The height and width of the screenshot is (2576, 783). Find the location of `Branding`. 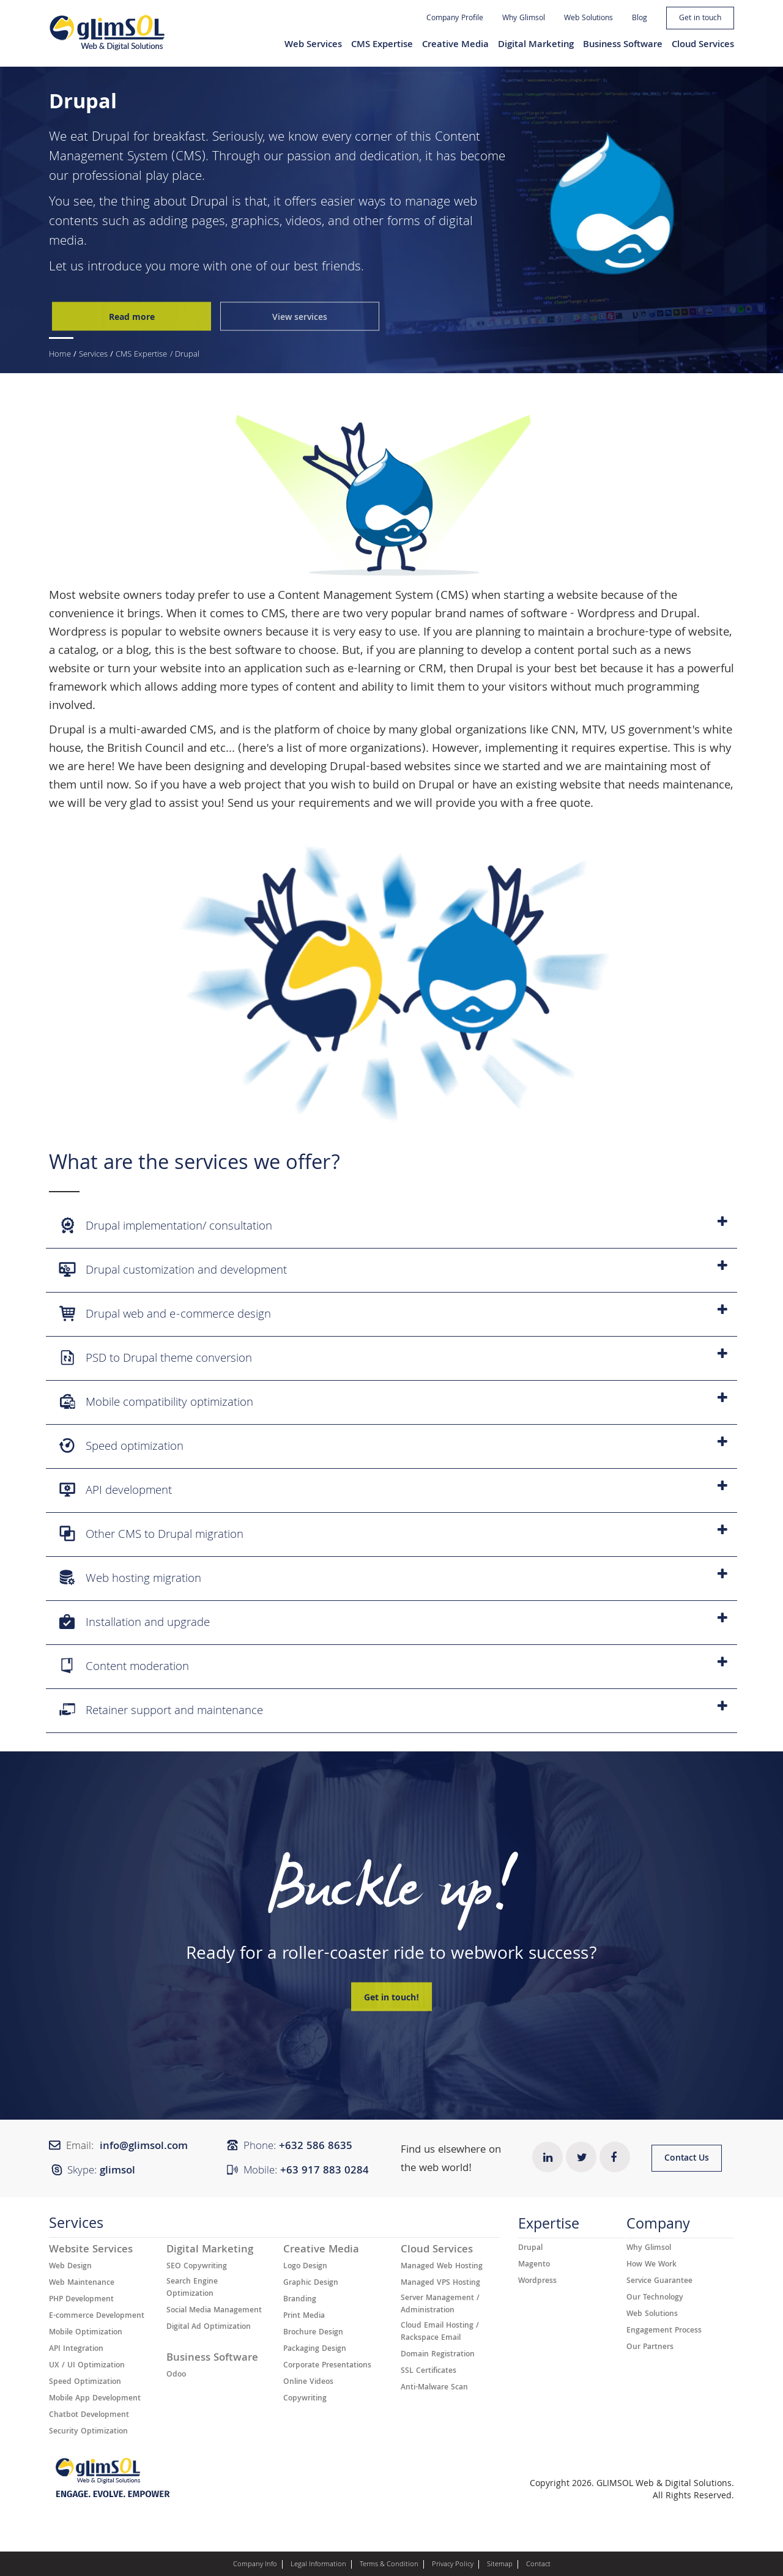

Branding is located at coordinates (299, 2300).